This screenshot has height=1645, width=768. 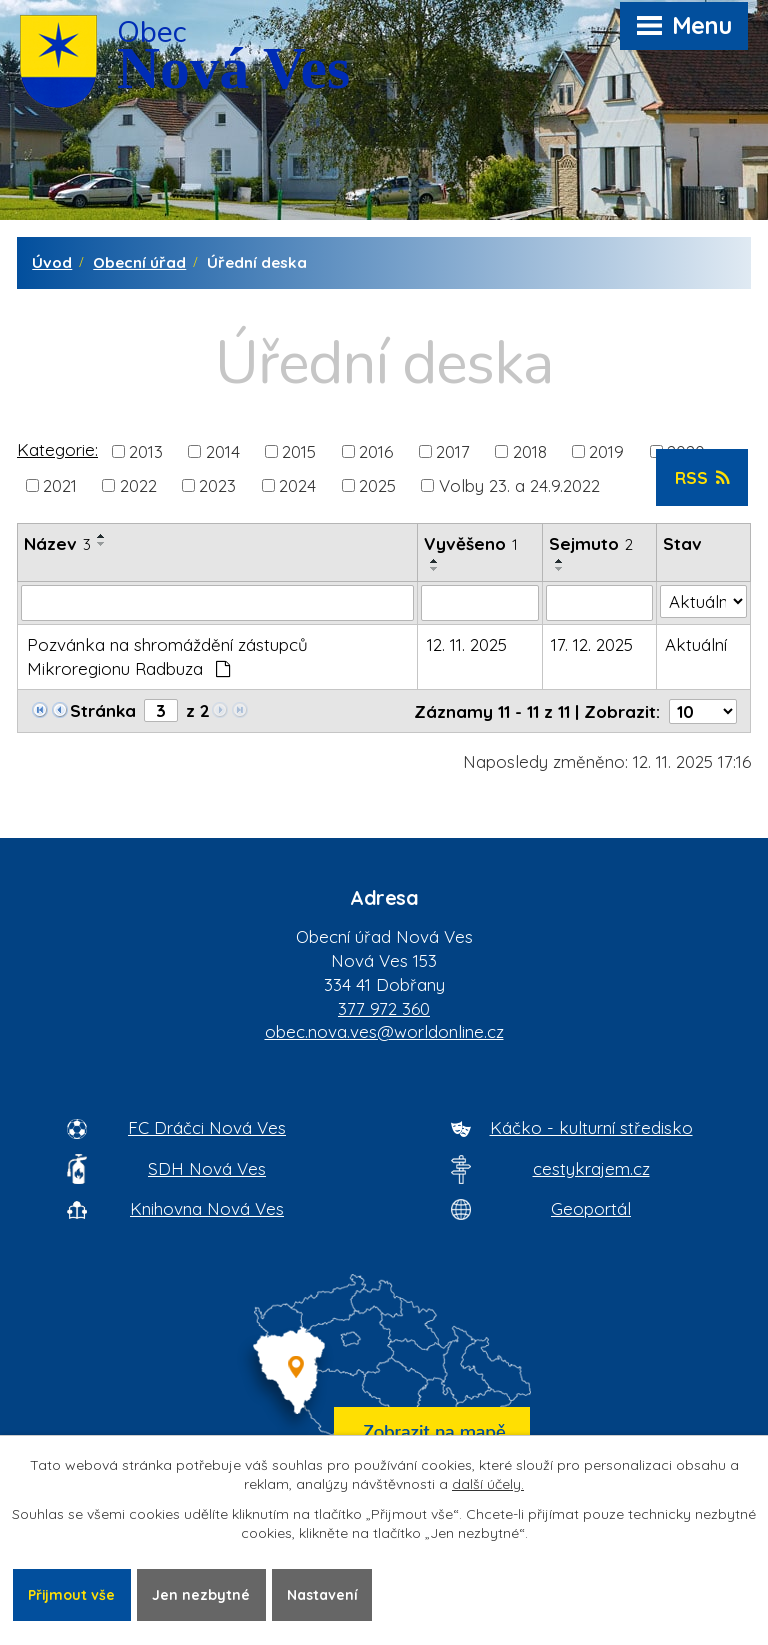 I want to click on 17. 12. 2025, so click(x=592, y=644).